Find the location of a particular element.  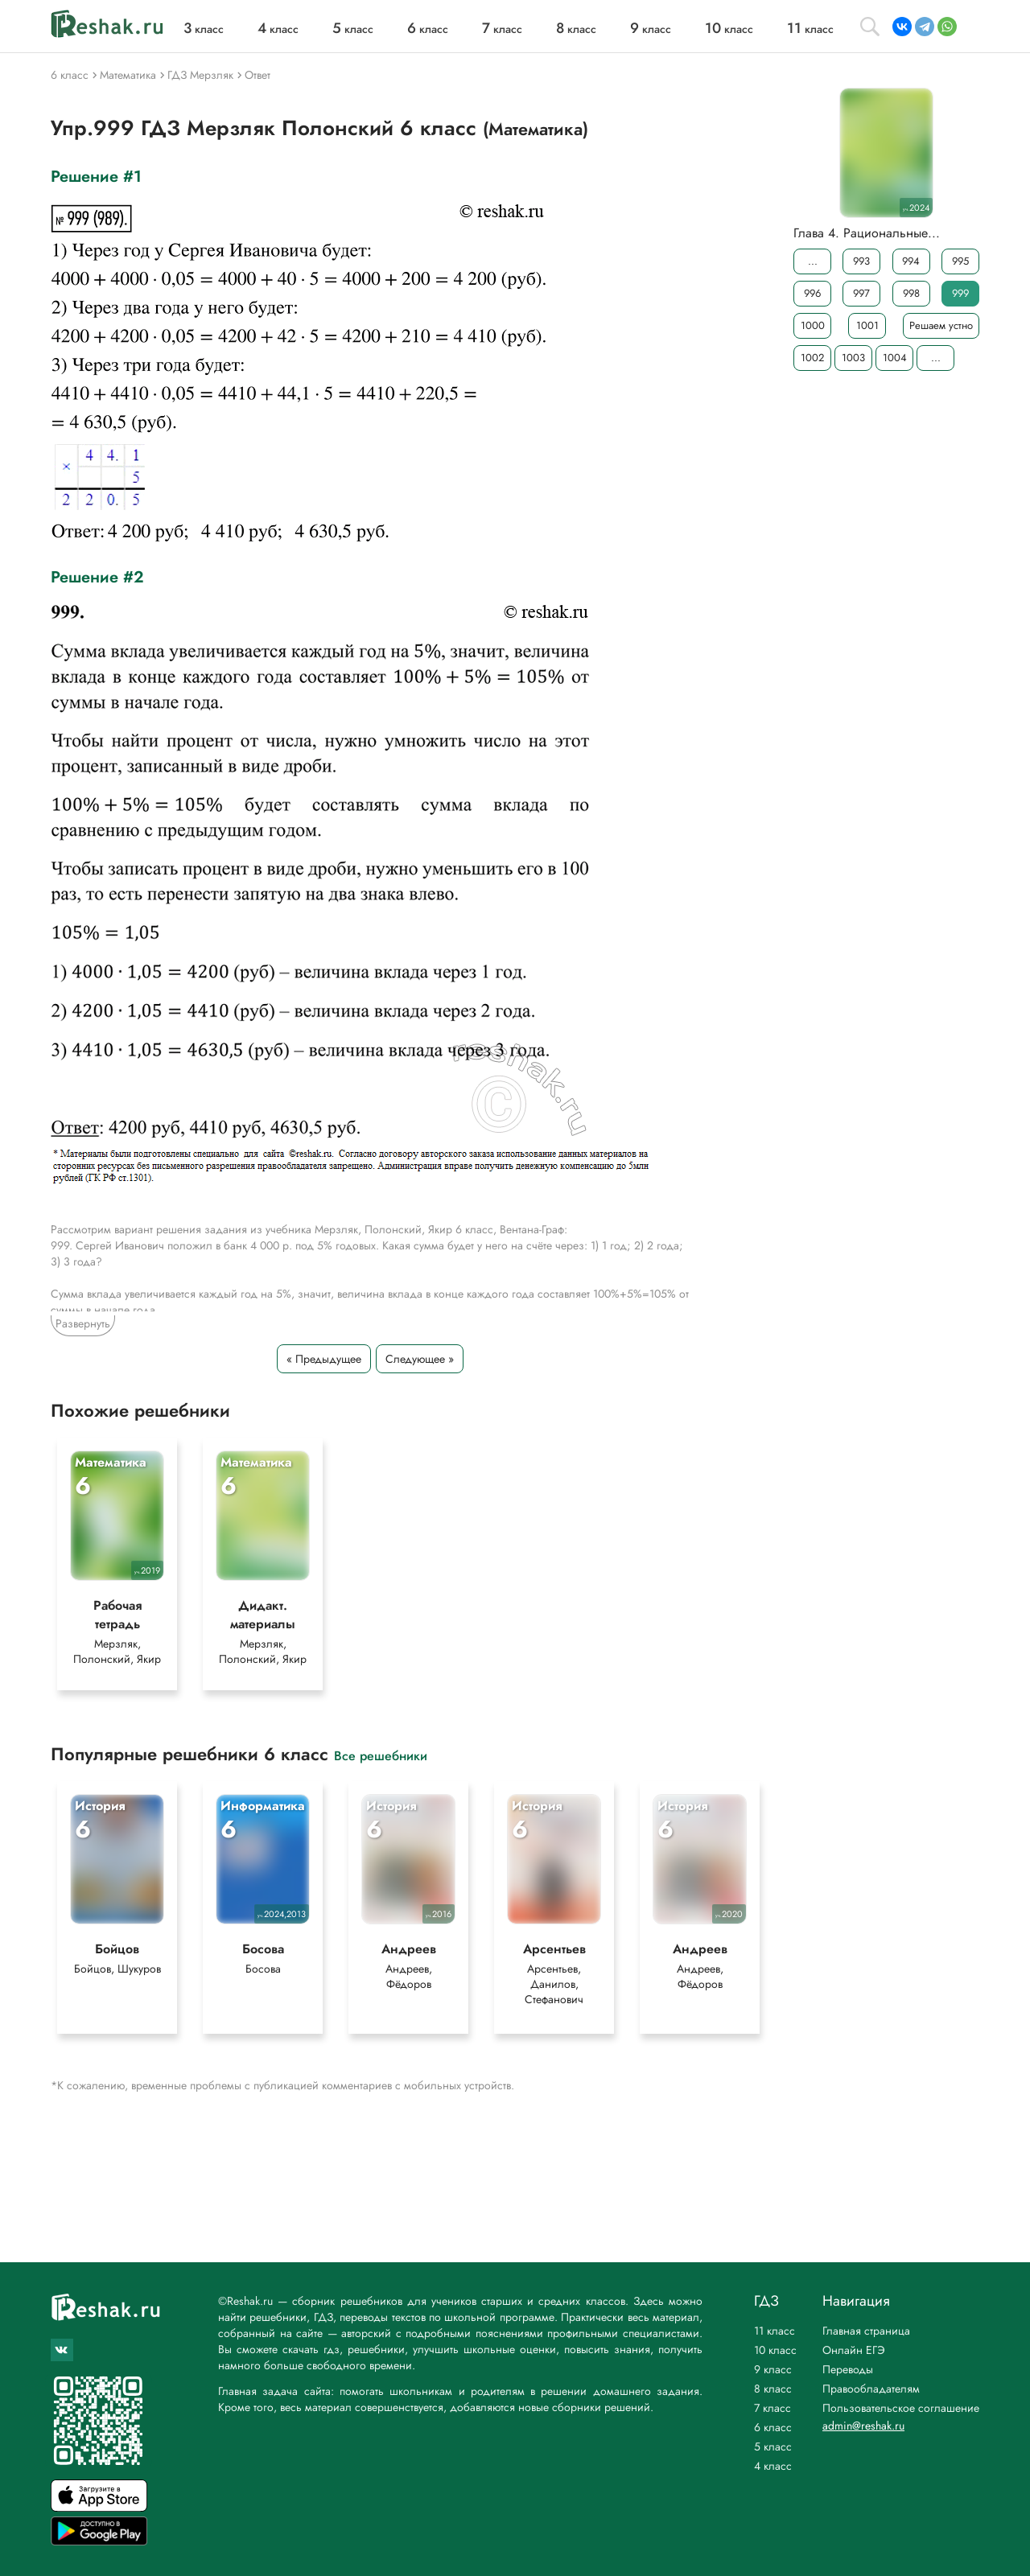

6 класс is located at coordinates (773, 2427).